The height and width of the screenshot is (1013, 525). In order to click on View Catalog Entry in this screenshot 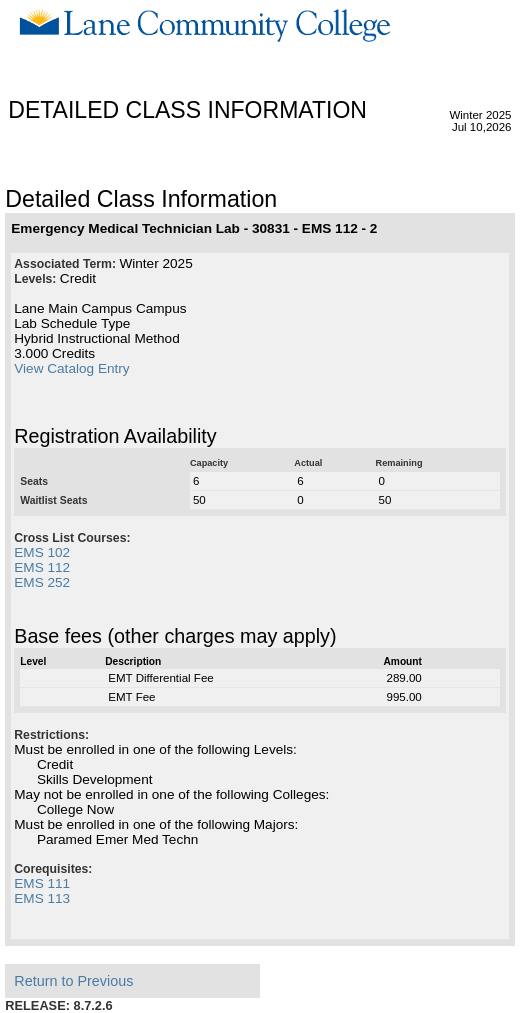, I will do `click(71, 368)`.